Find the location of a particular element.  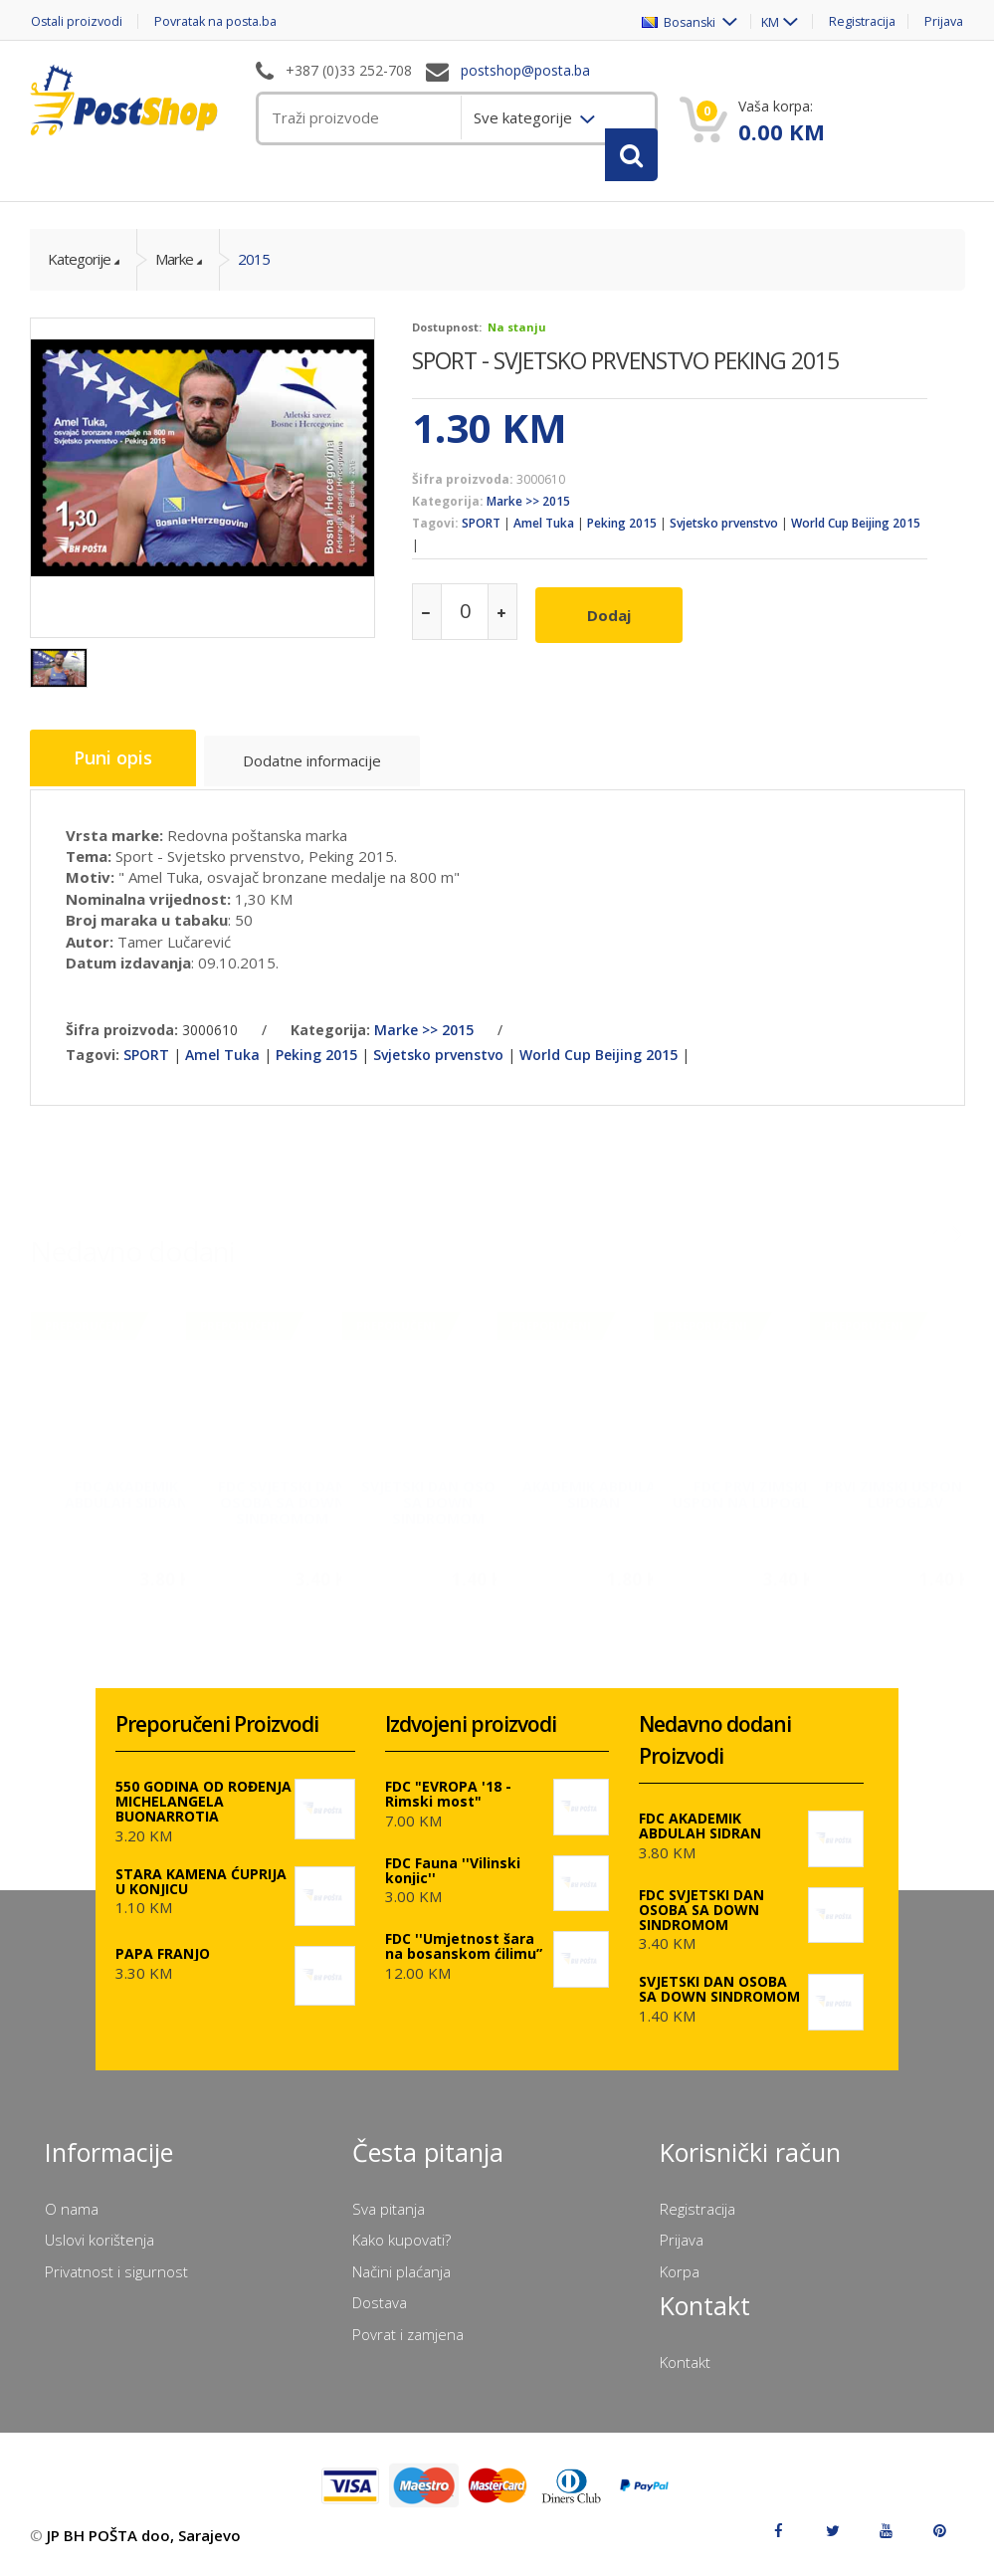

Dodaj is located at coordinates (613, 622).